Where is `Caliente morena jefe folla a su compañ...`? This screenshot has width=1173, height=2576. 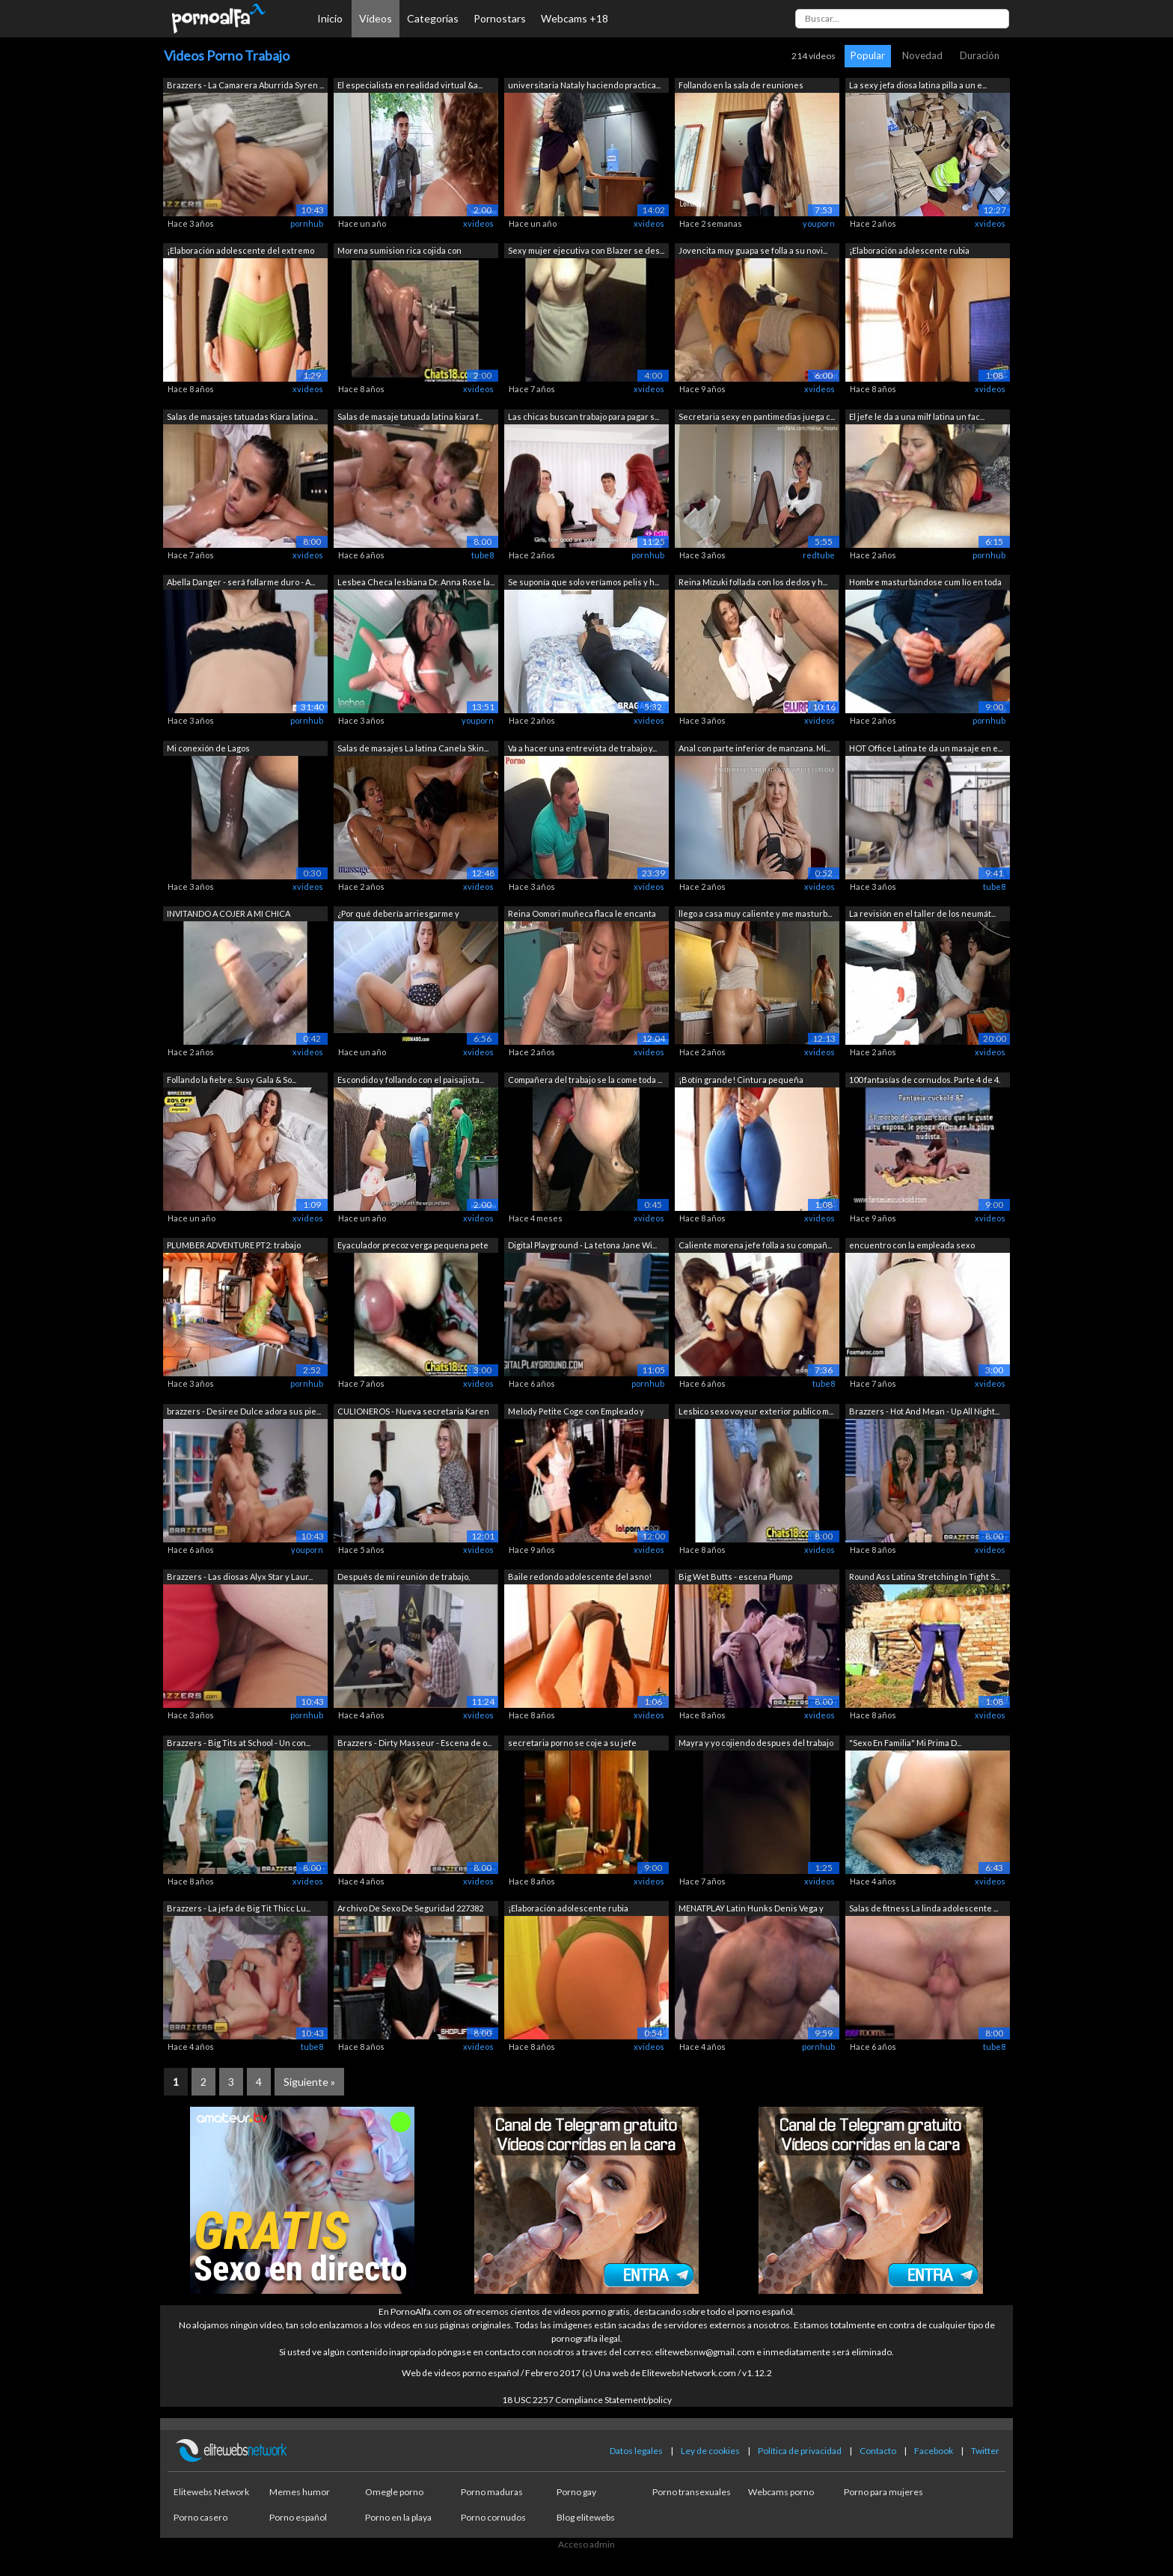 Caliente morena jefe folla a su compañ... is located at coordinates (755, 1245).